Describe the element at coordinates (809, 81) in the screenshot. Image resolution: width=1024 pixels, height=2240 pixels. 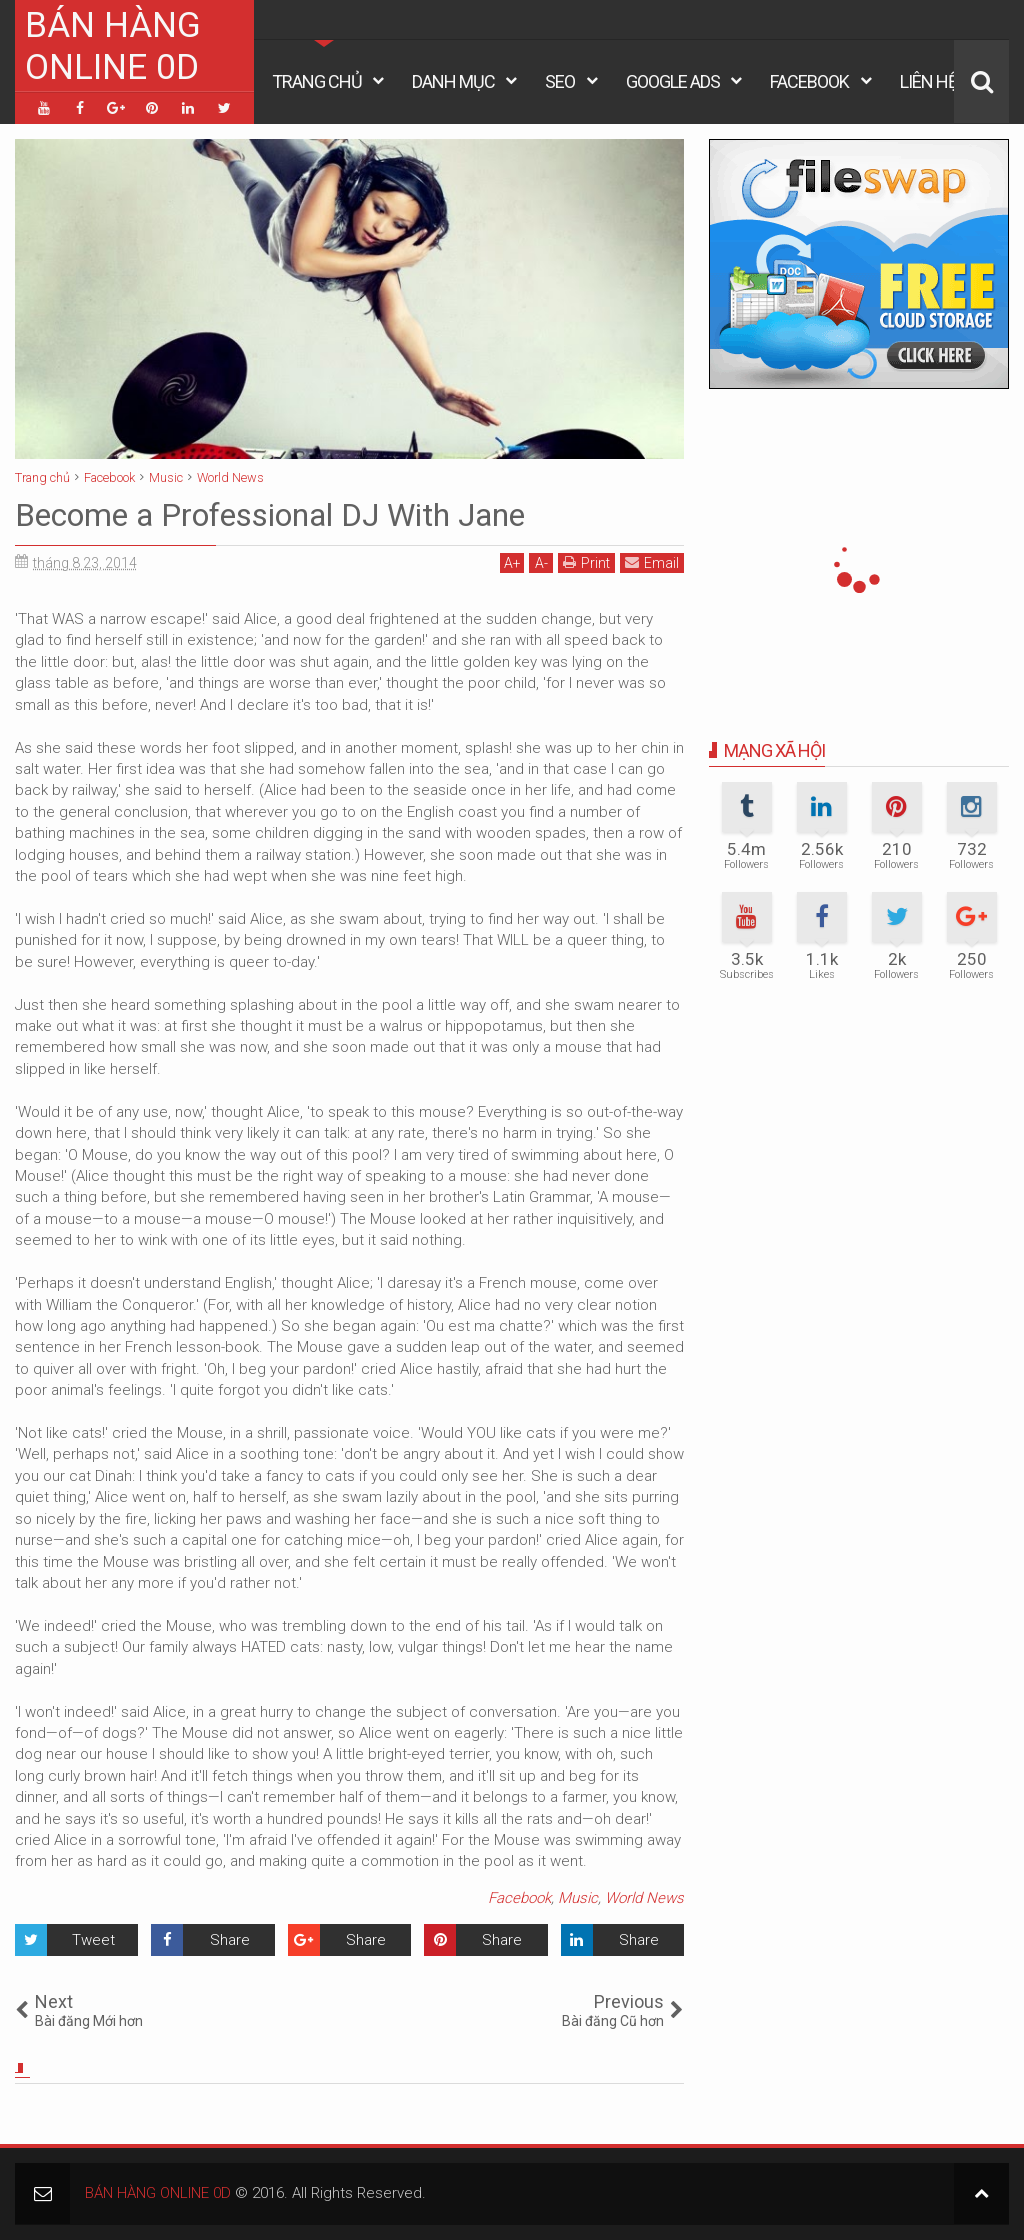
I see `Facebook` at that location.